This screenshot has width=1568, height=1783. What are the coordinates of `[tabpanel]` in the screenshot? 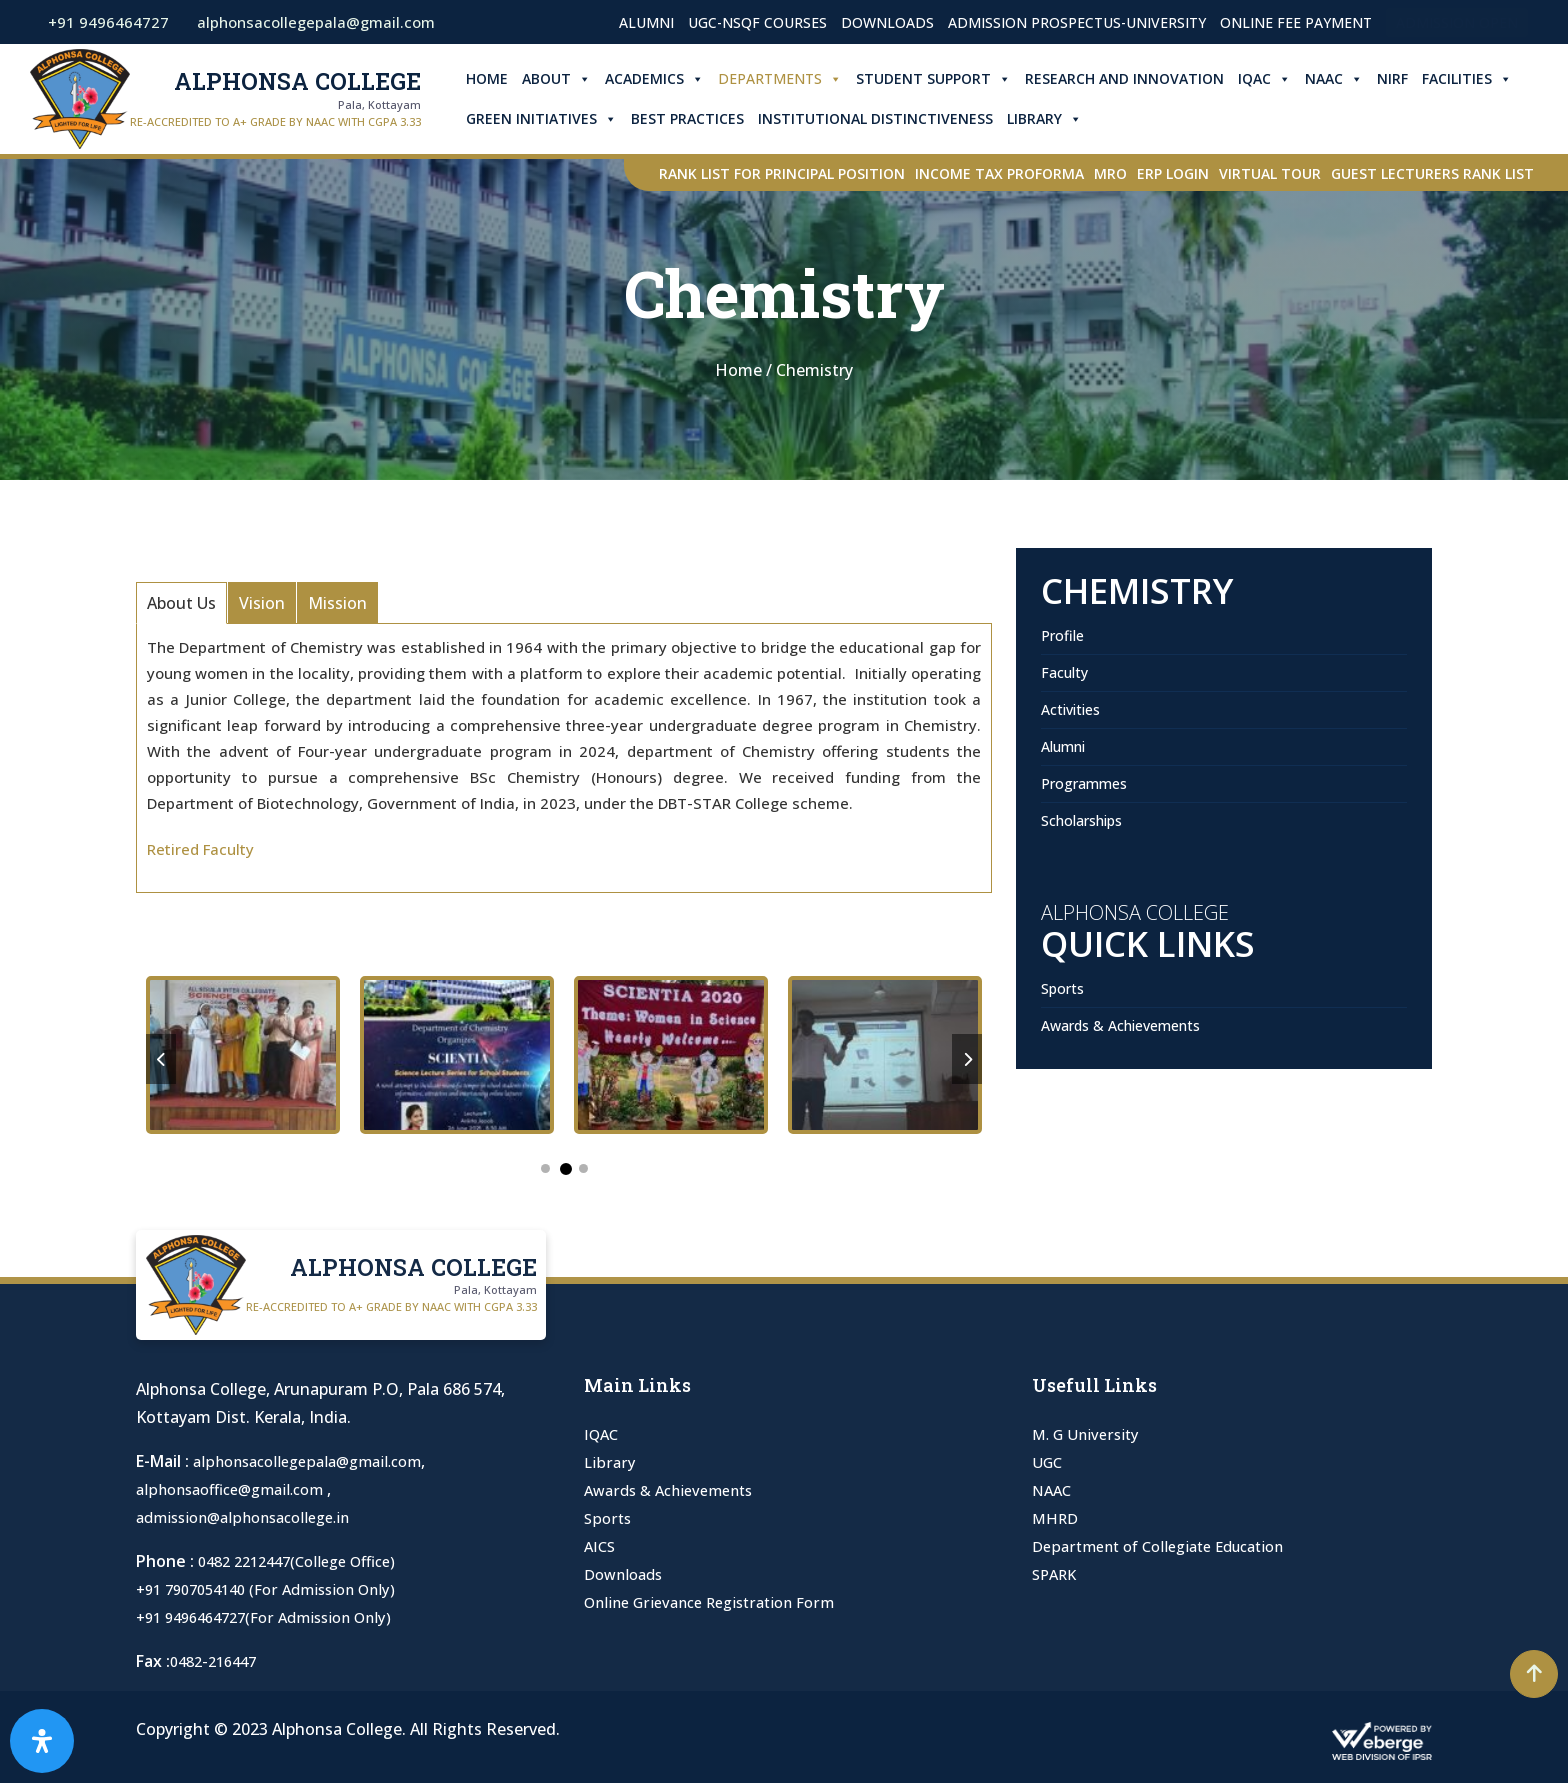 It's located at (362, 1059).